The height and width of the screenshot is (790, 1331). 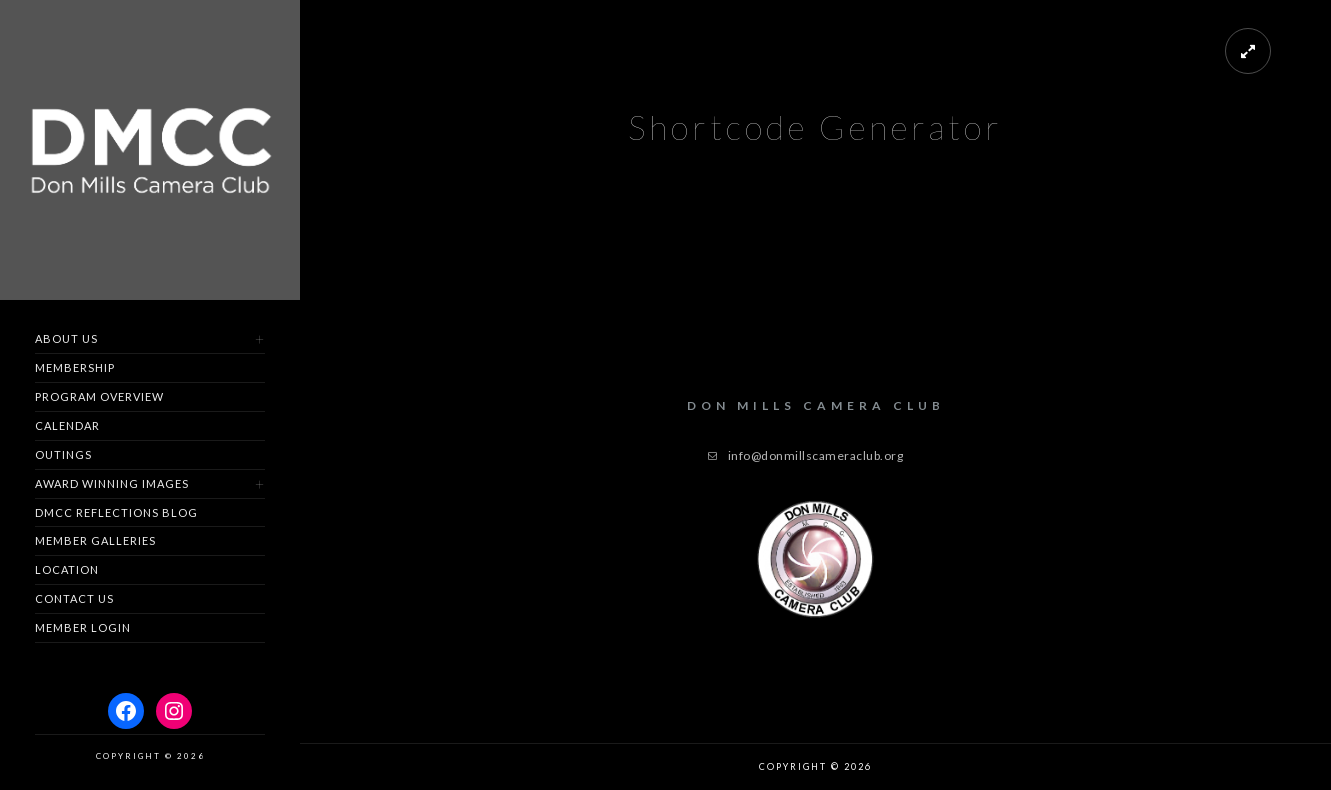 What do you see at coordinates (67, 425) in the screenshot?
I see `Calendar` at bounding box center [67, 425].